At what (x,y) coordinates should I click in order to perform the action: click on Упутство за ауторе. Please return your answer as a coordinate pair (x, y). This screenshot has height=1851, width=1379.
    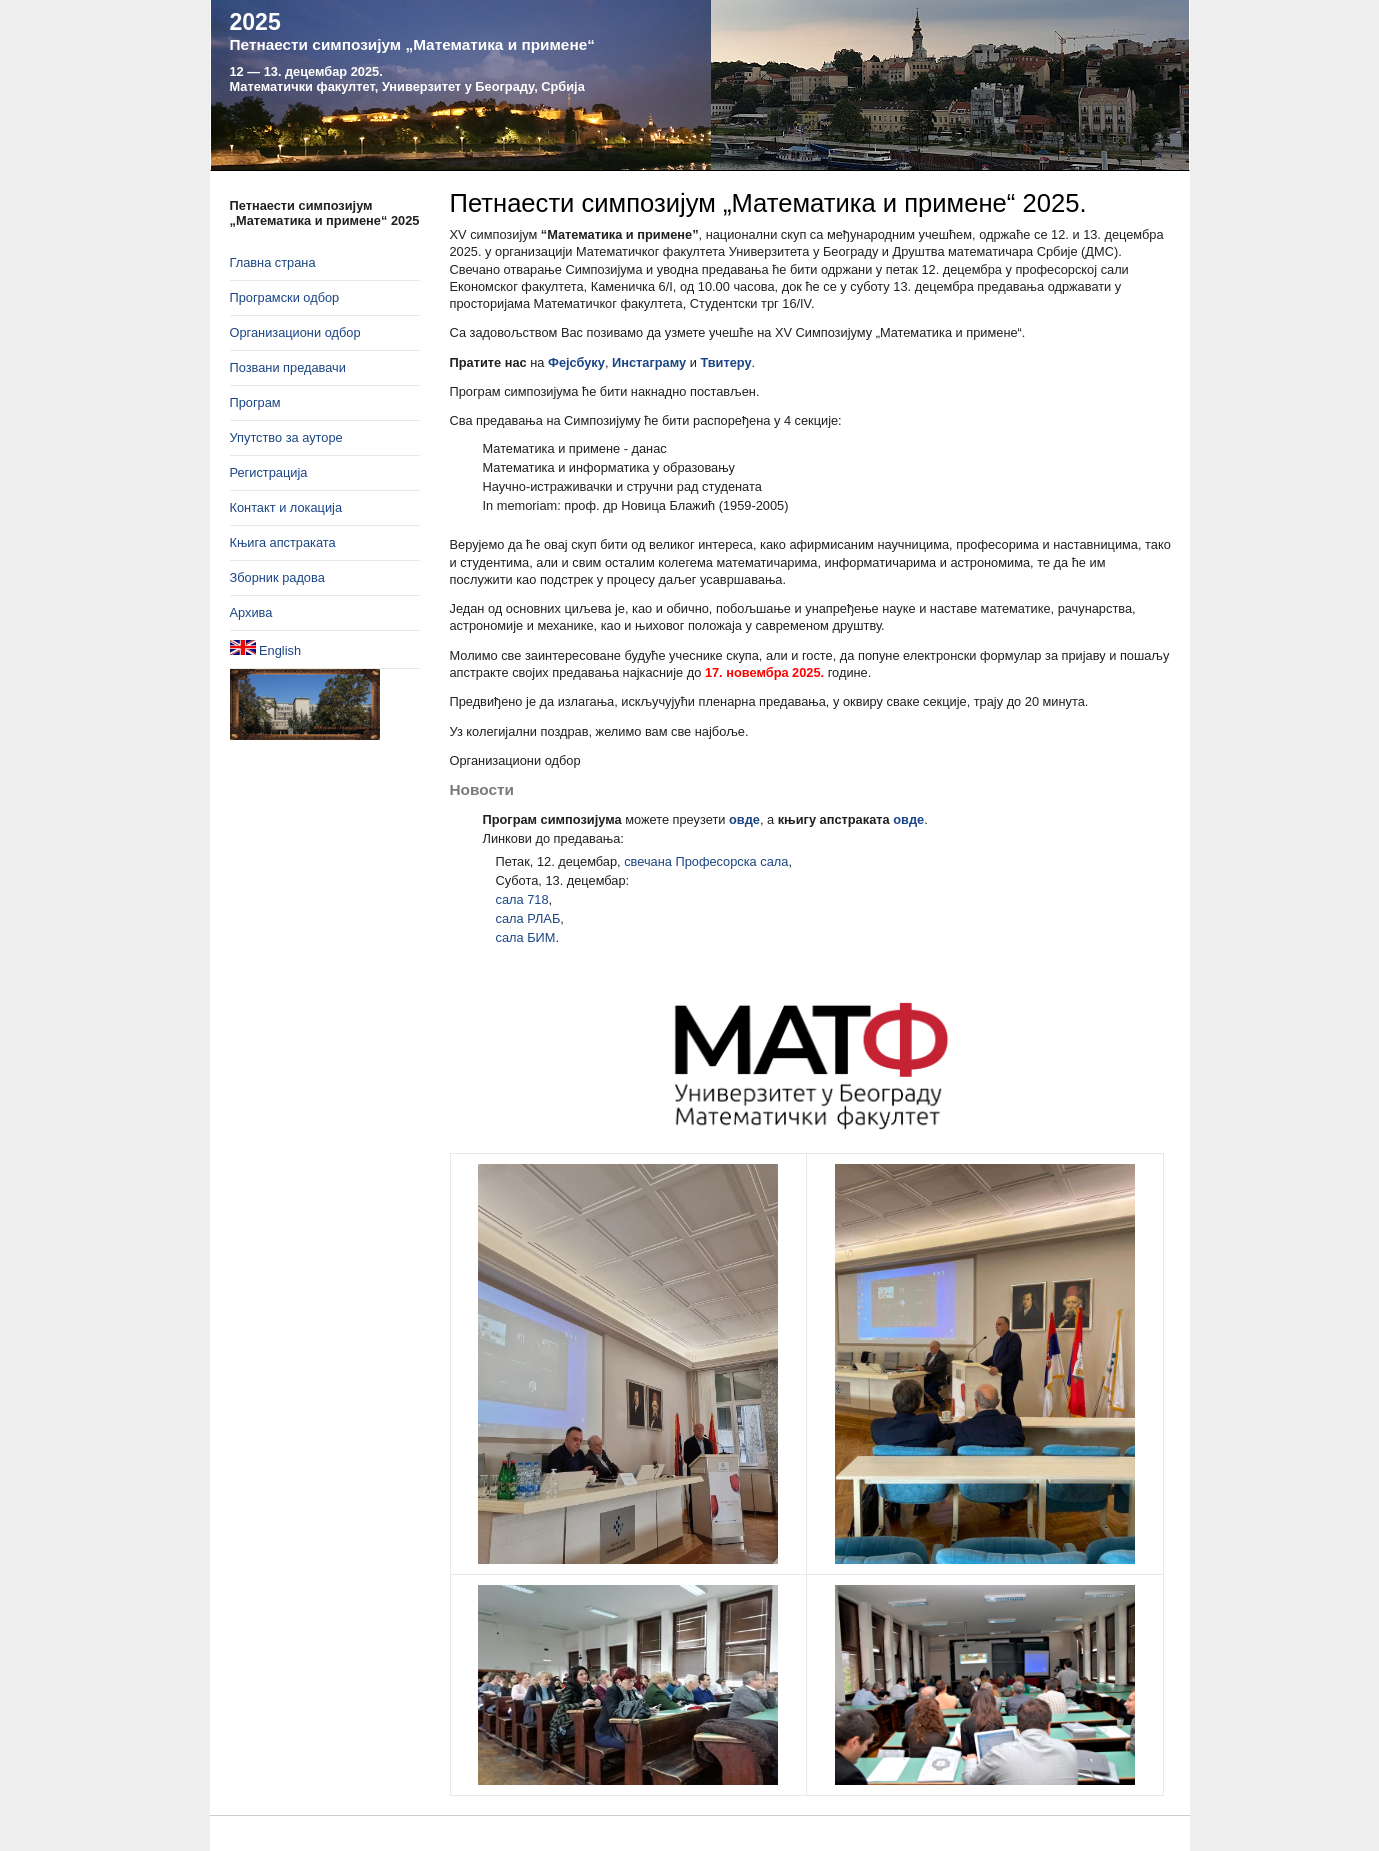
    Looking at the image, I should click on (286, 437).